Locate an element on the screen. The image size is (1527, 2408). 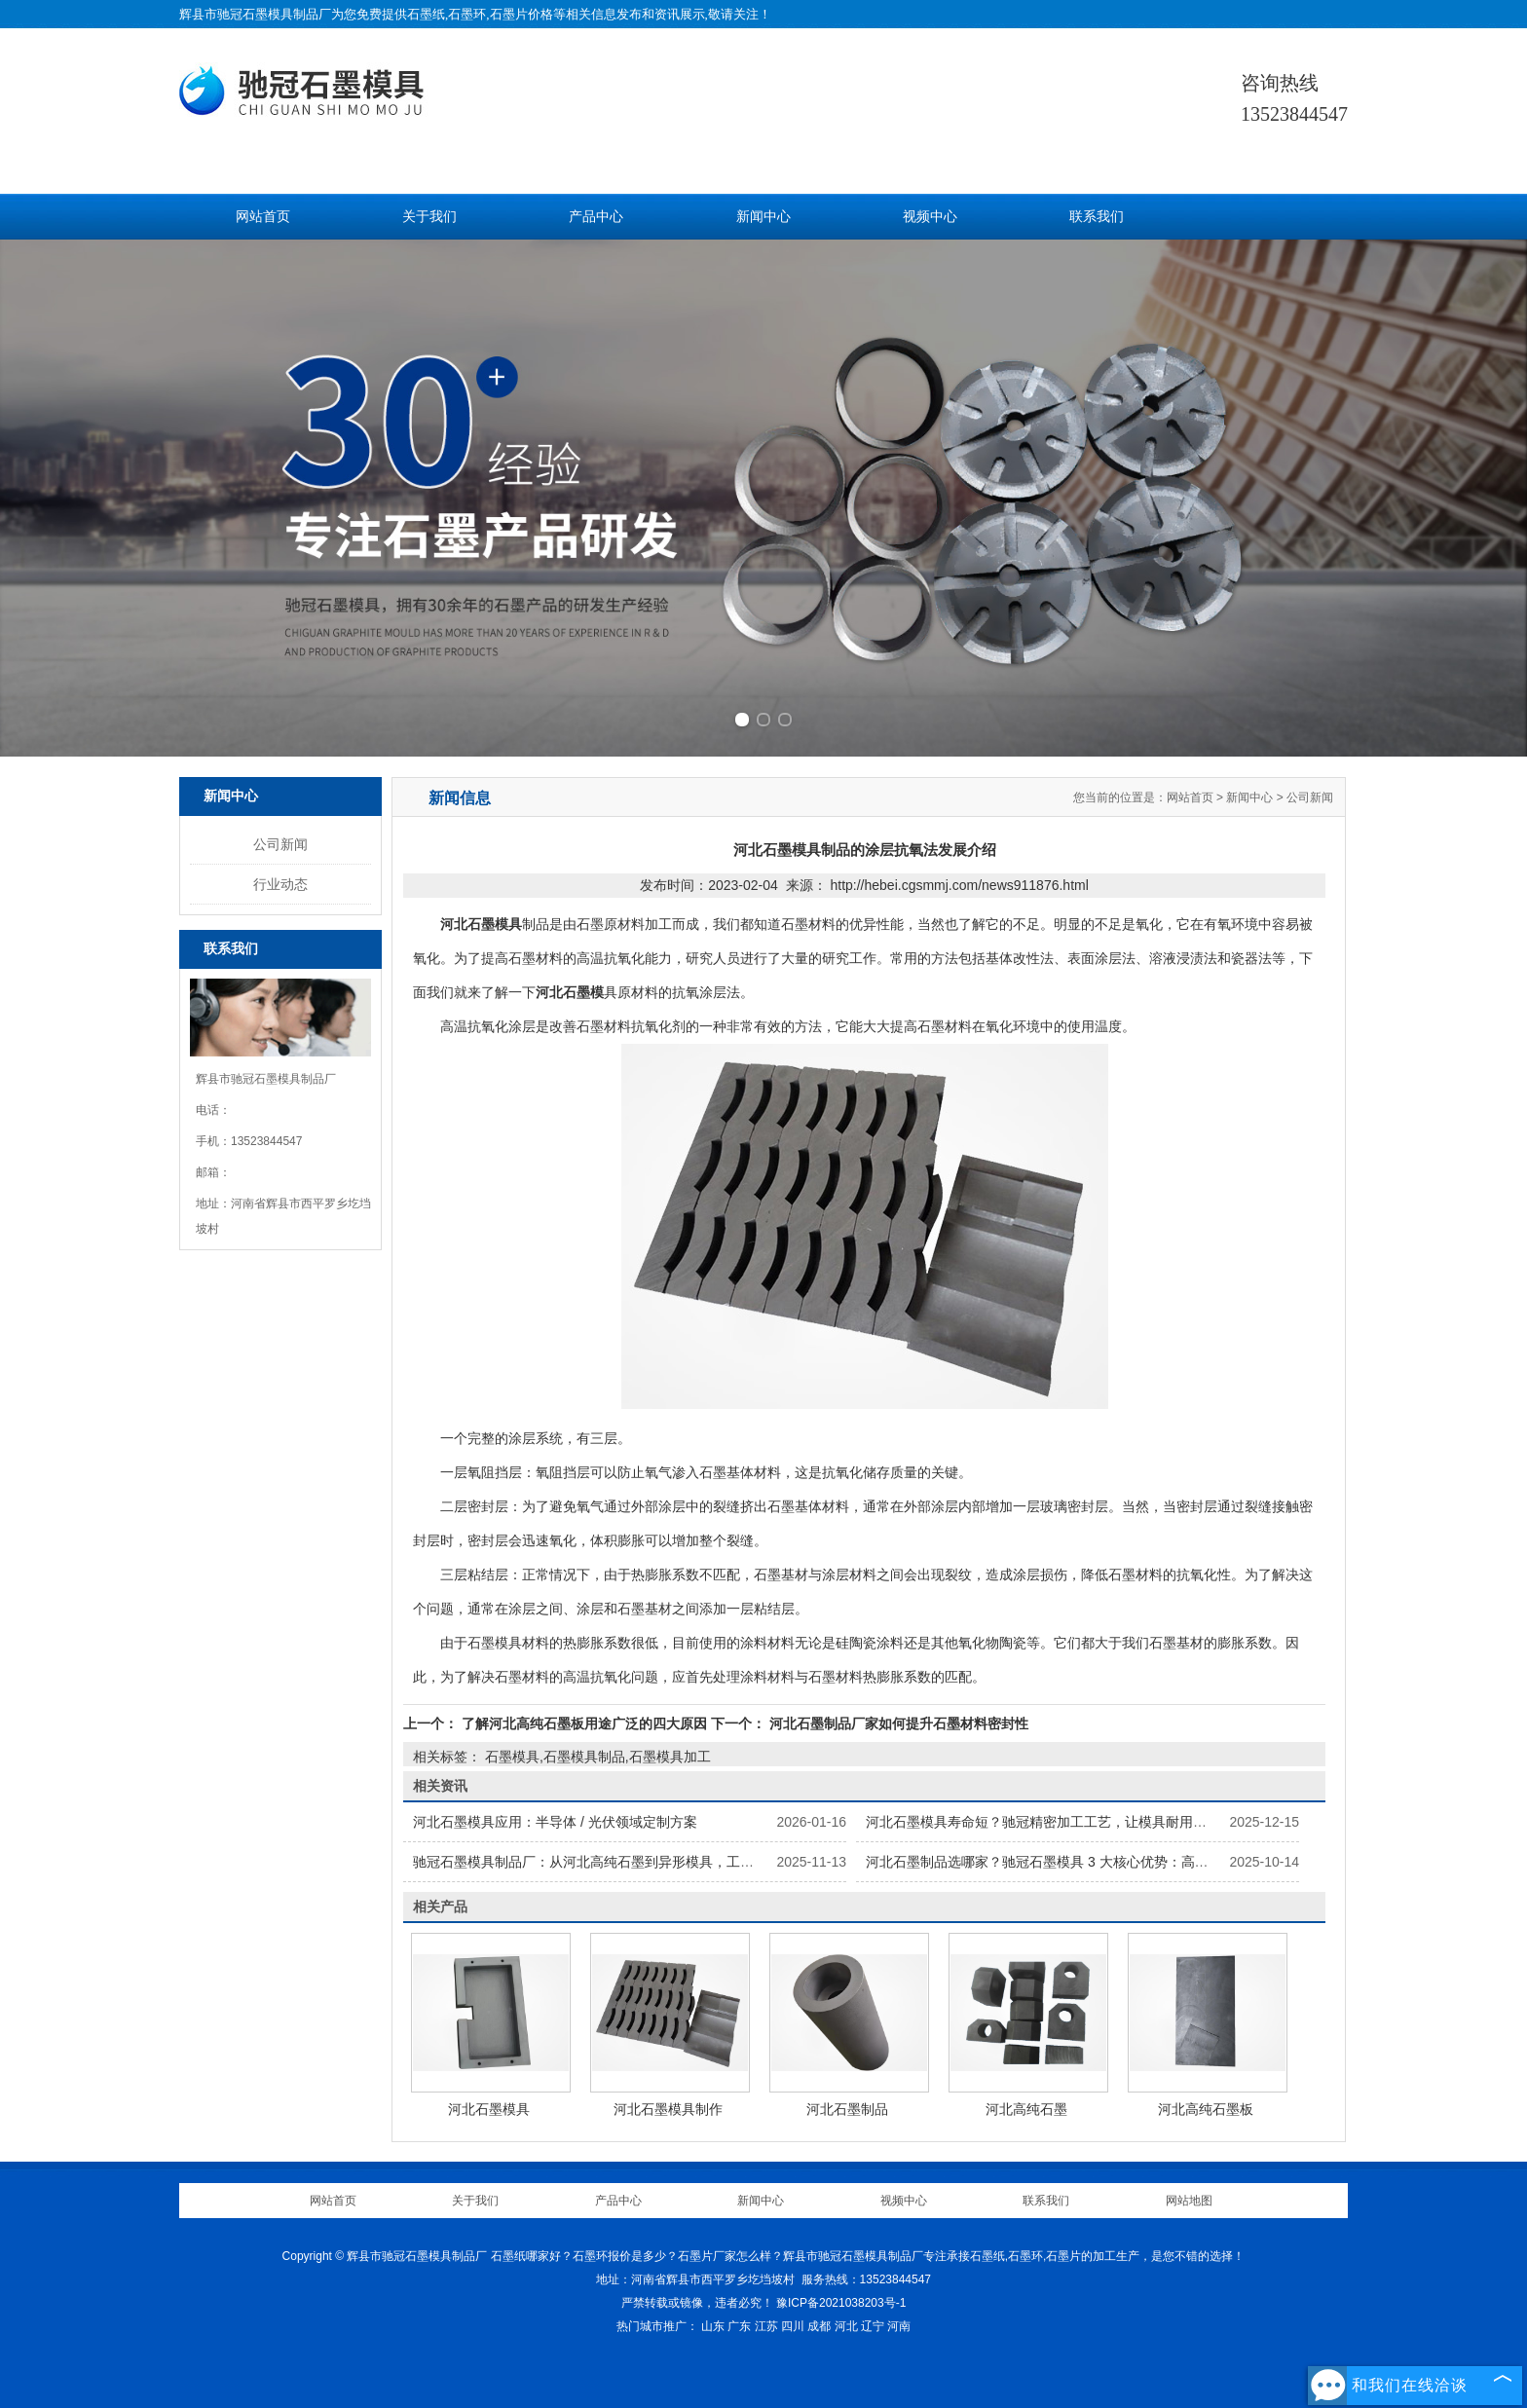
http://hebei.cgsmmj.com/news911876.html is located at coordinates (959, 885).